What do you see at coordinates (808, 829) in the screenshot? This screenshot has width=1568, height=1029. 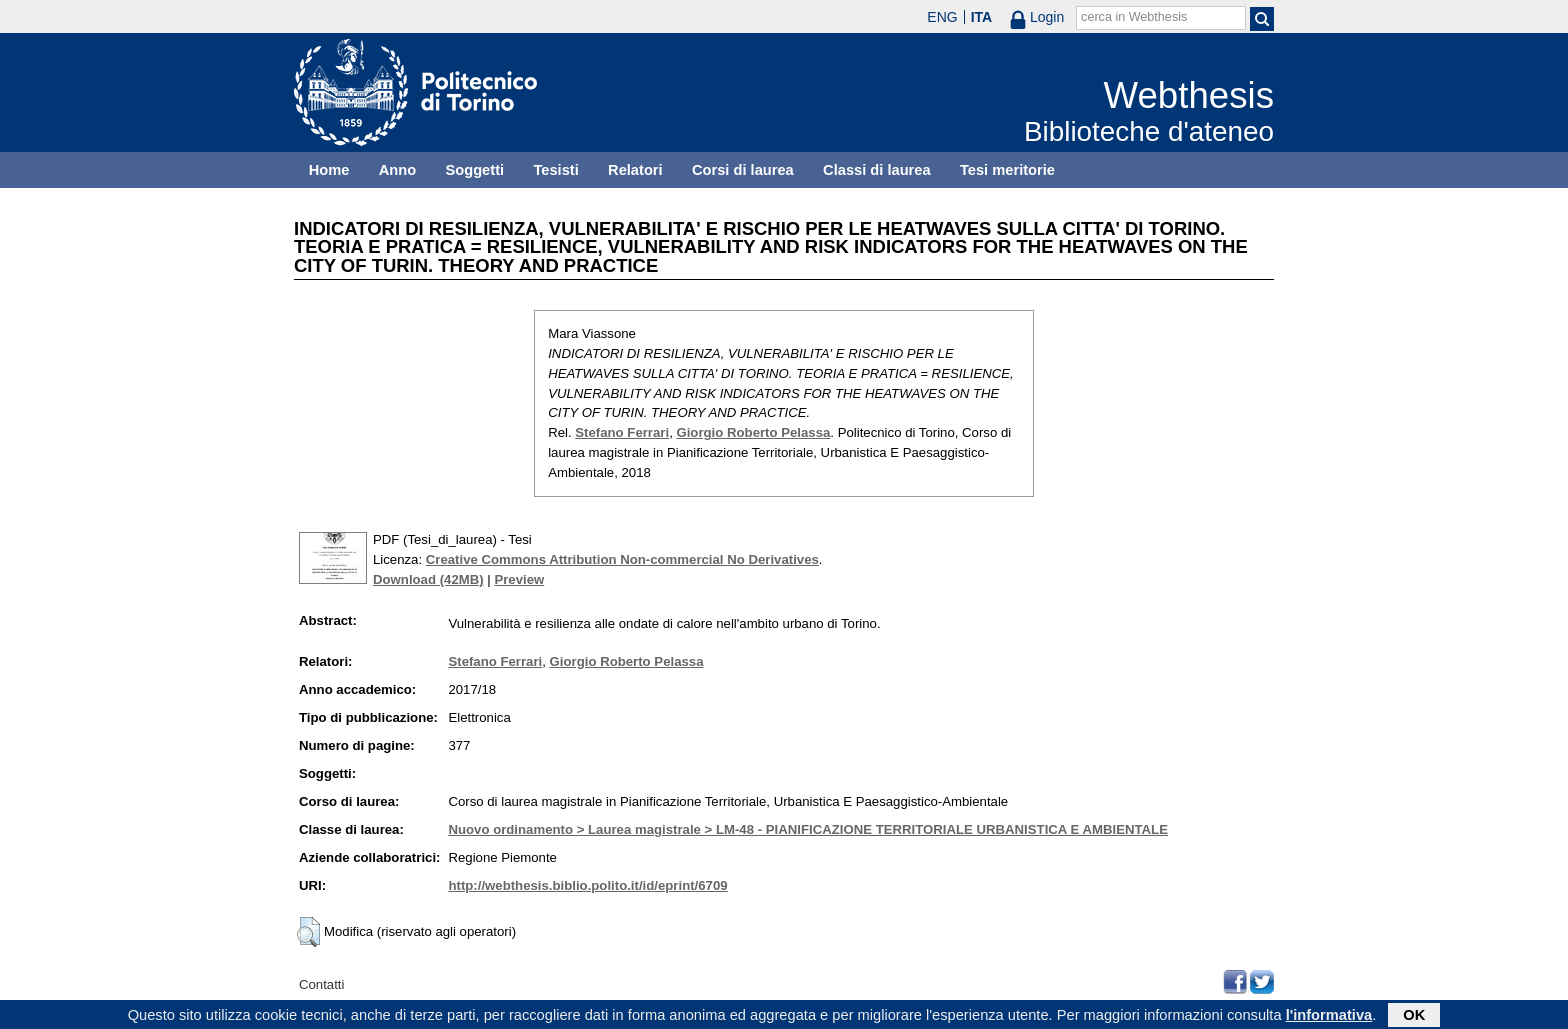 I see `Nuovo ordinamento > Laurea magistrale > LM-48 - PIANIFICAZIONE TERRITORIALE URBANISTICA E AMBIENTALE` at bounding box center [808, 829].